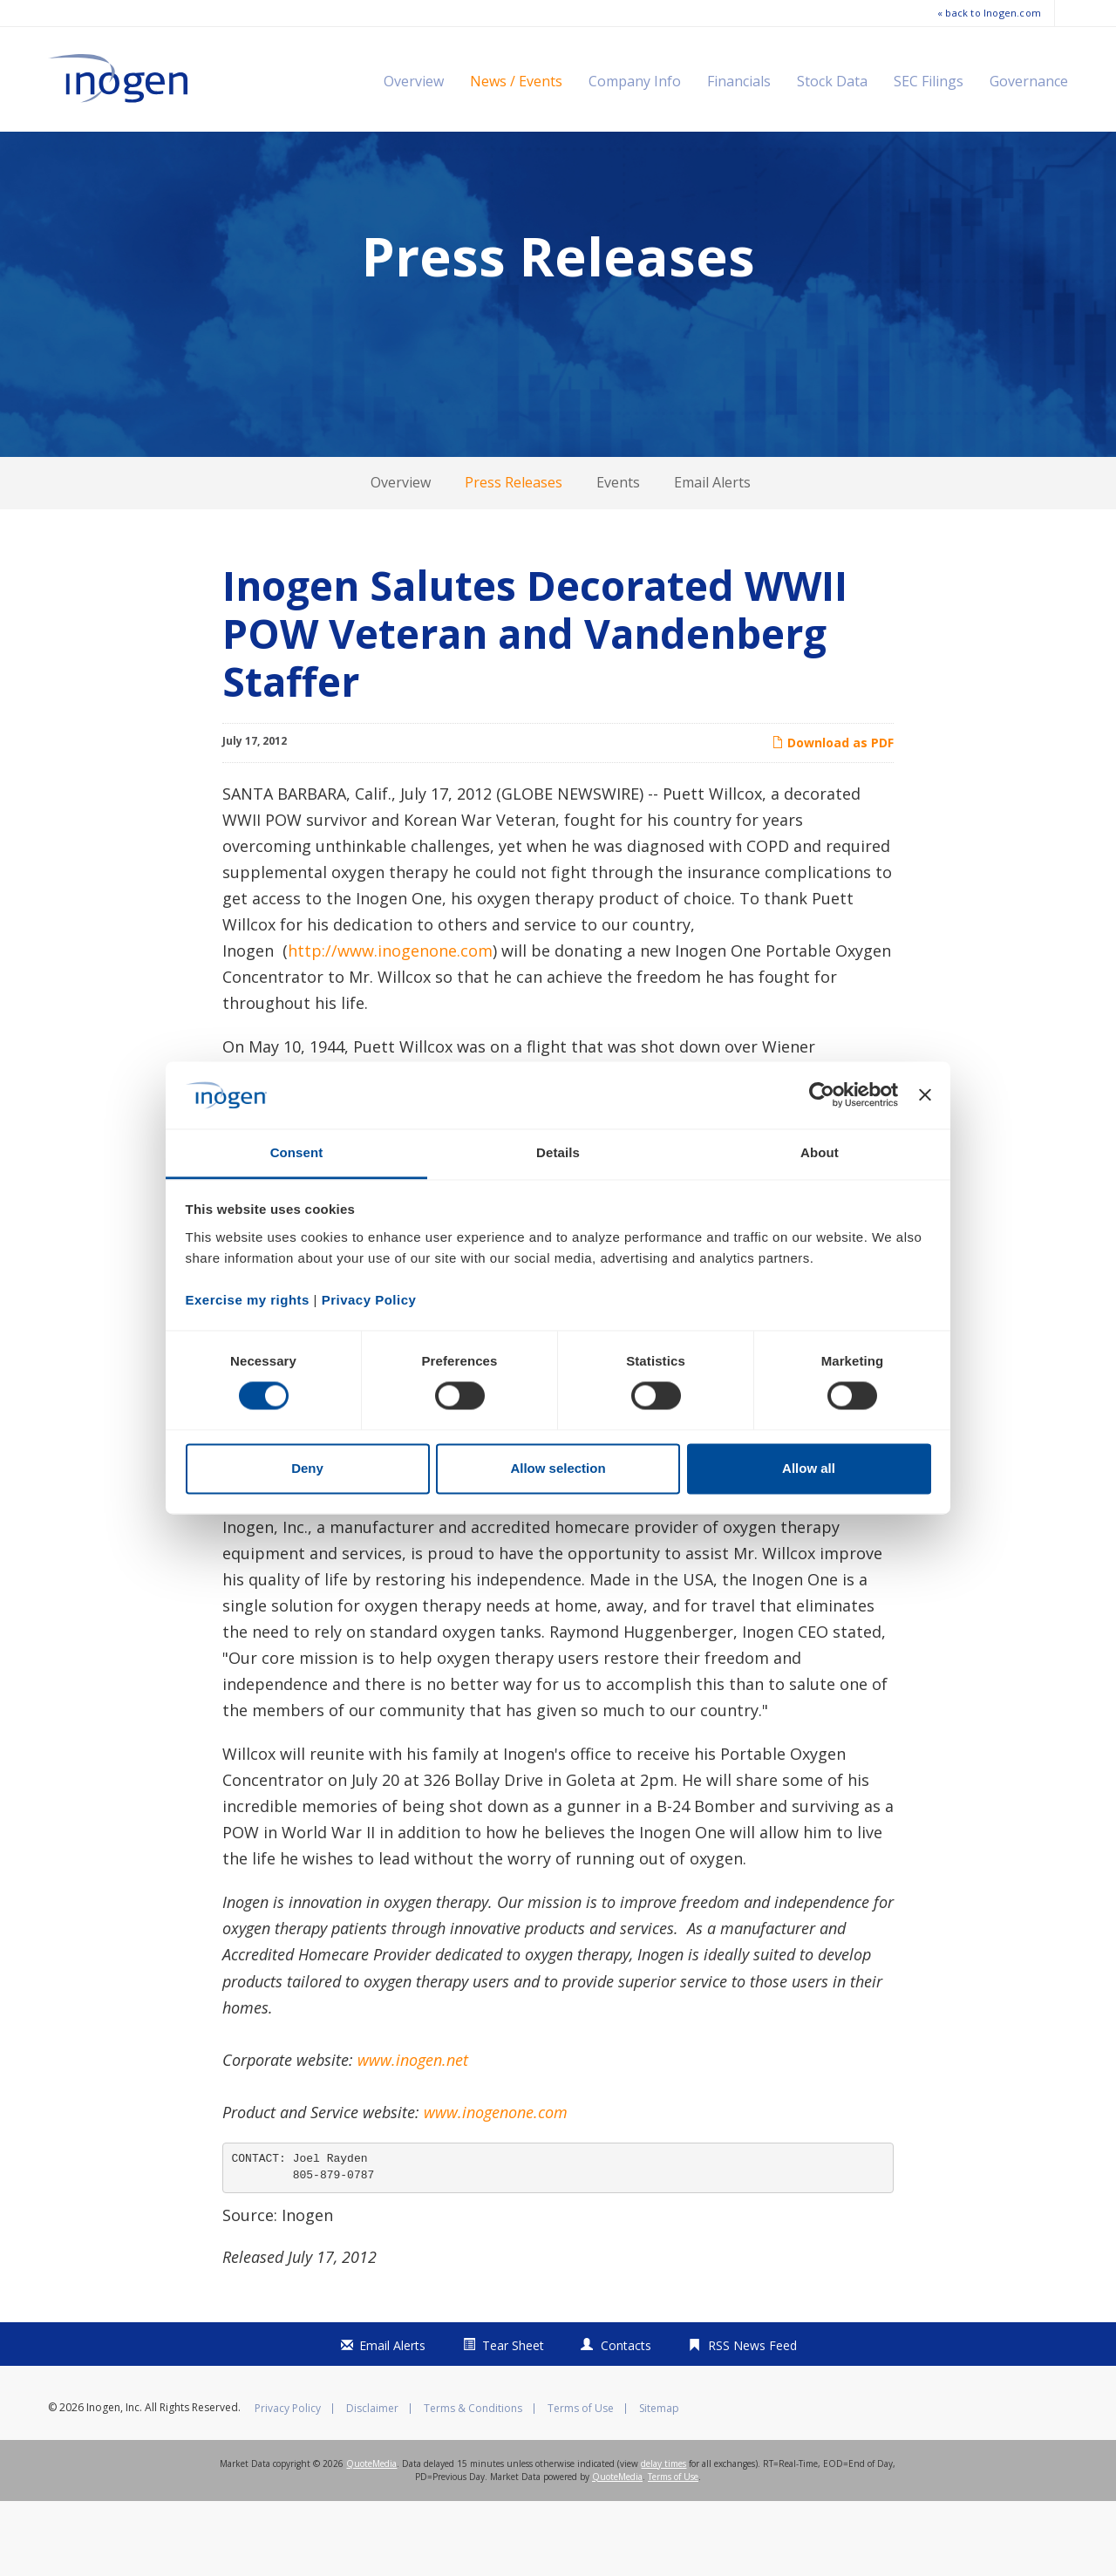 Image resolution: width=1116 pixels, height=2576 pixels. Describe the element at coordinates (557, 1468) in the screenshot. I see `Allow selection` at that location.